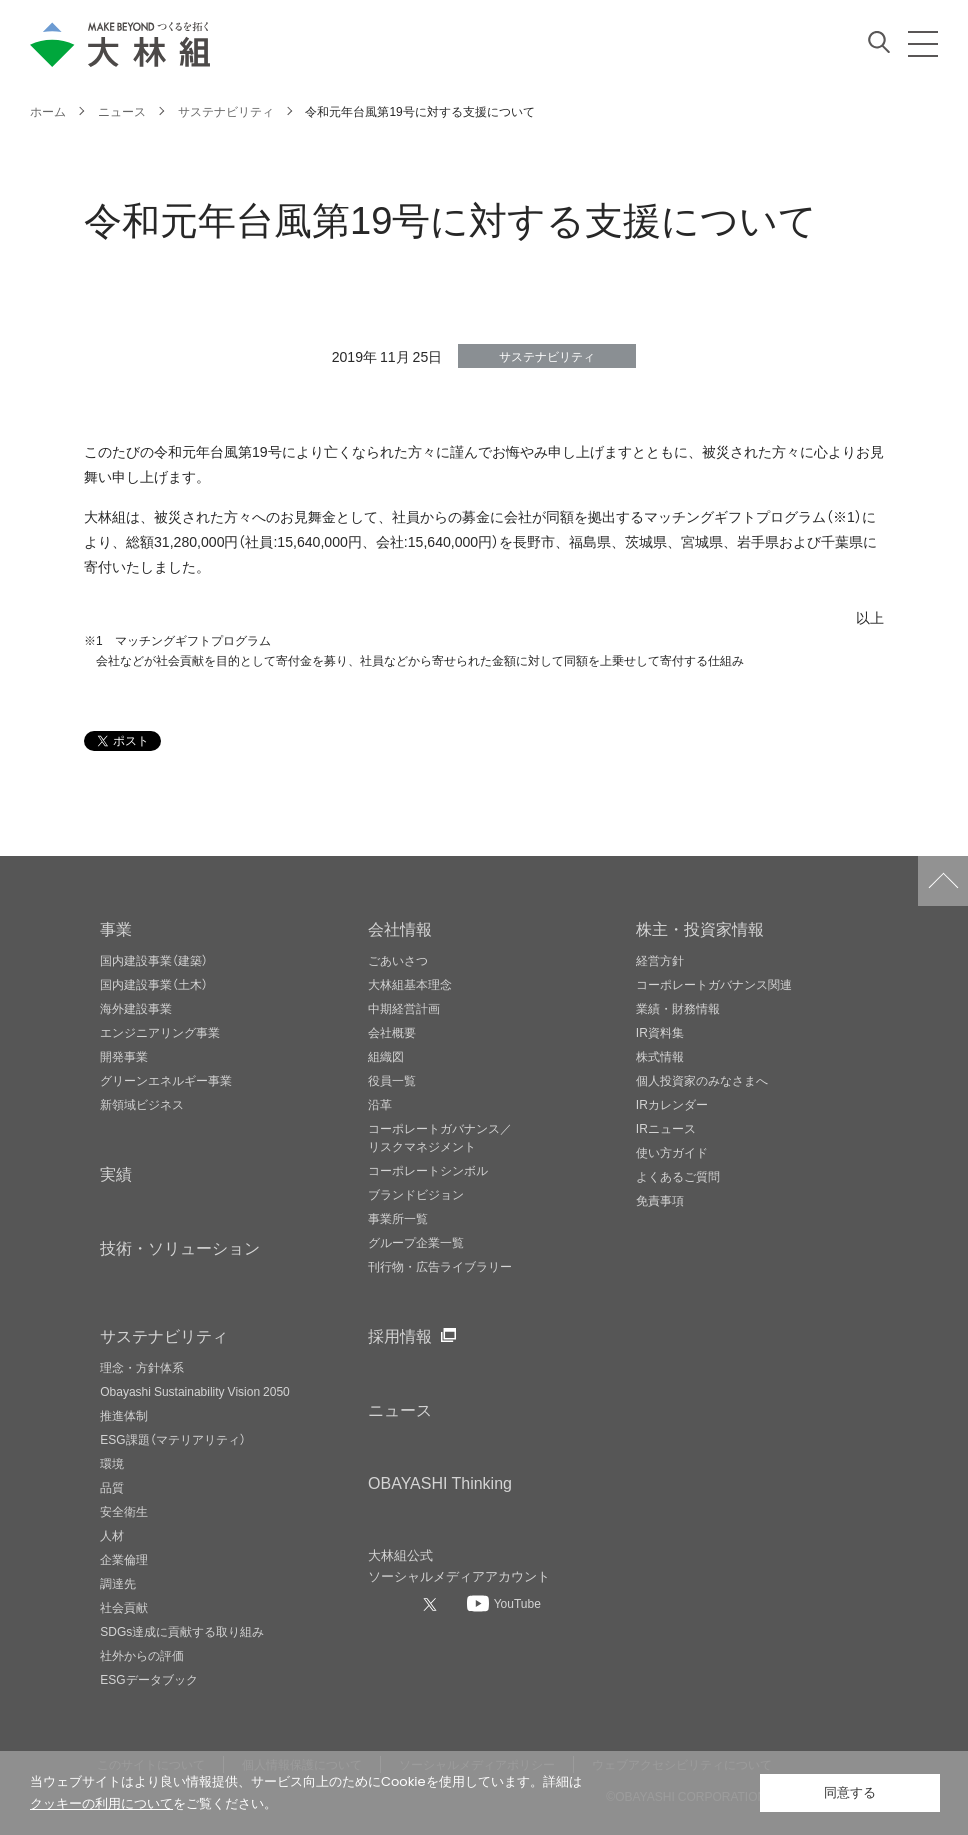 This screenshot has width=968, height=1835. Describe the element at coordinates (118, 1583) in the screenshot. I see `調達先` at that location.